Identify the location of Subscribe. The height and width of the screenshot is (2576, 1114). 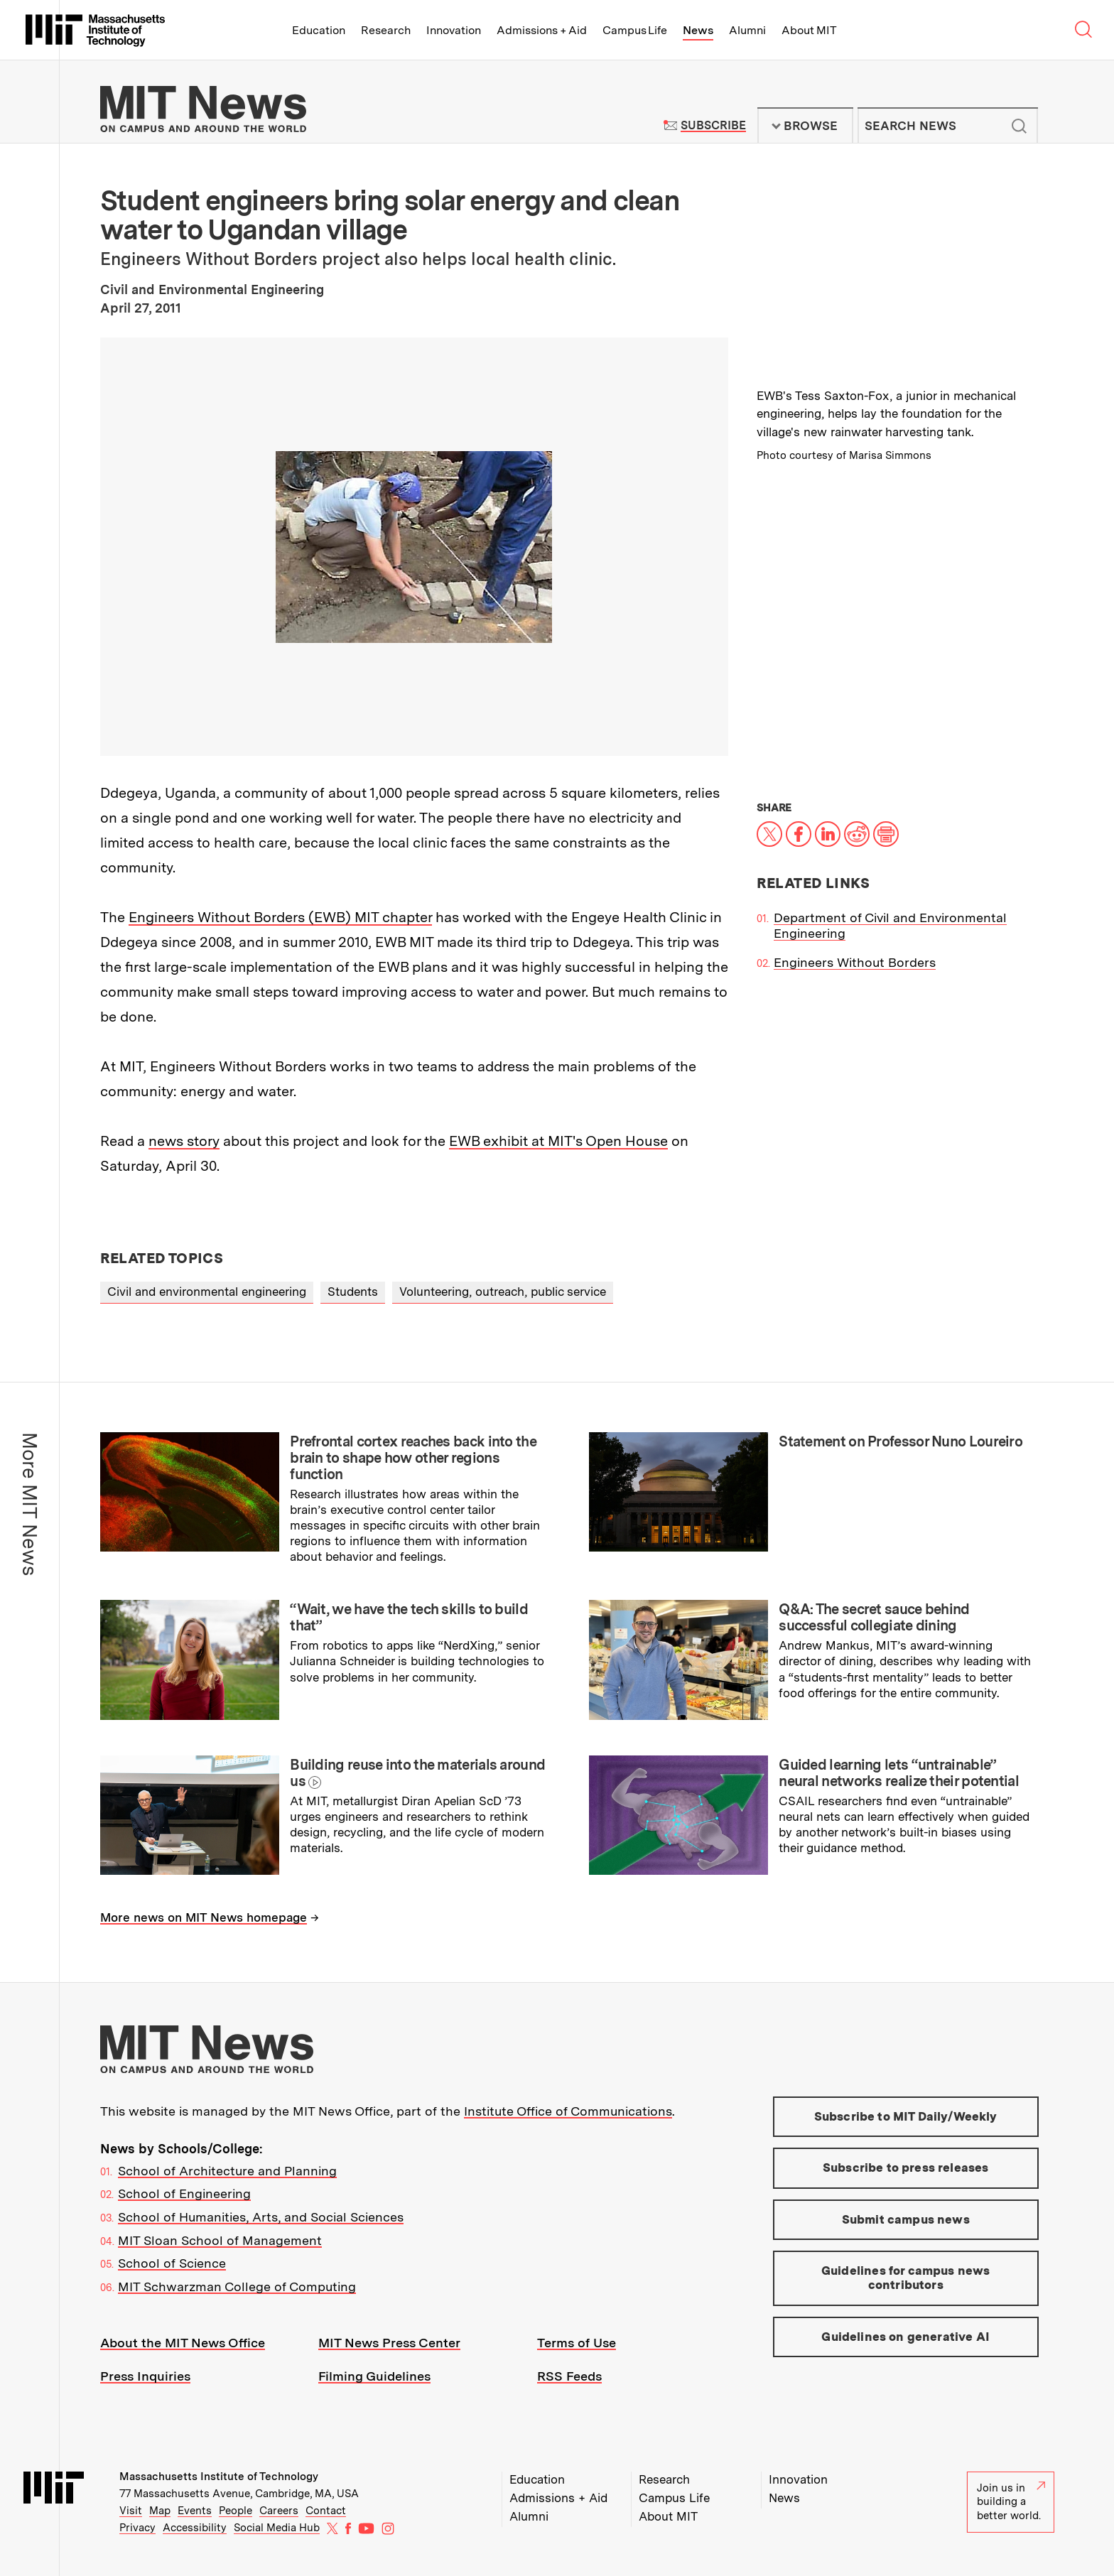
(713, 125).